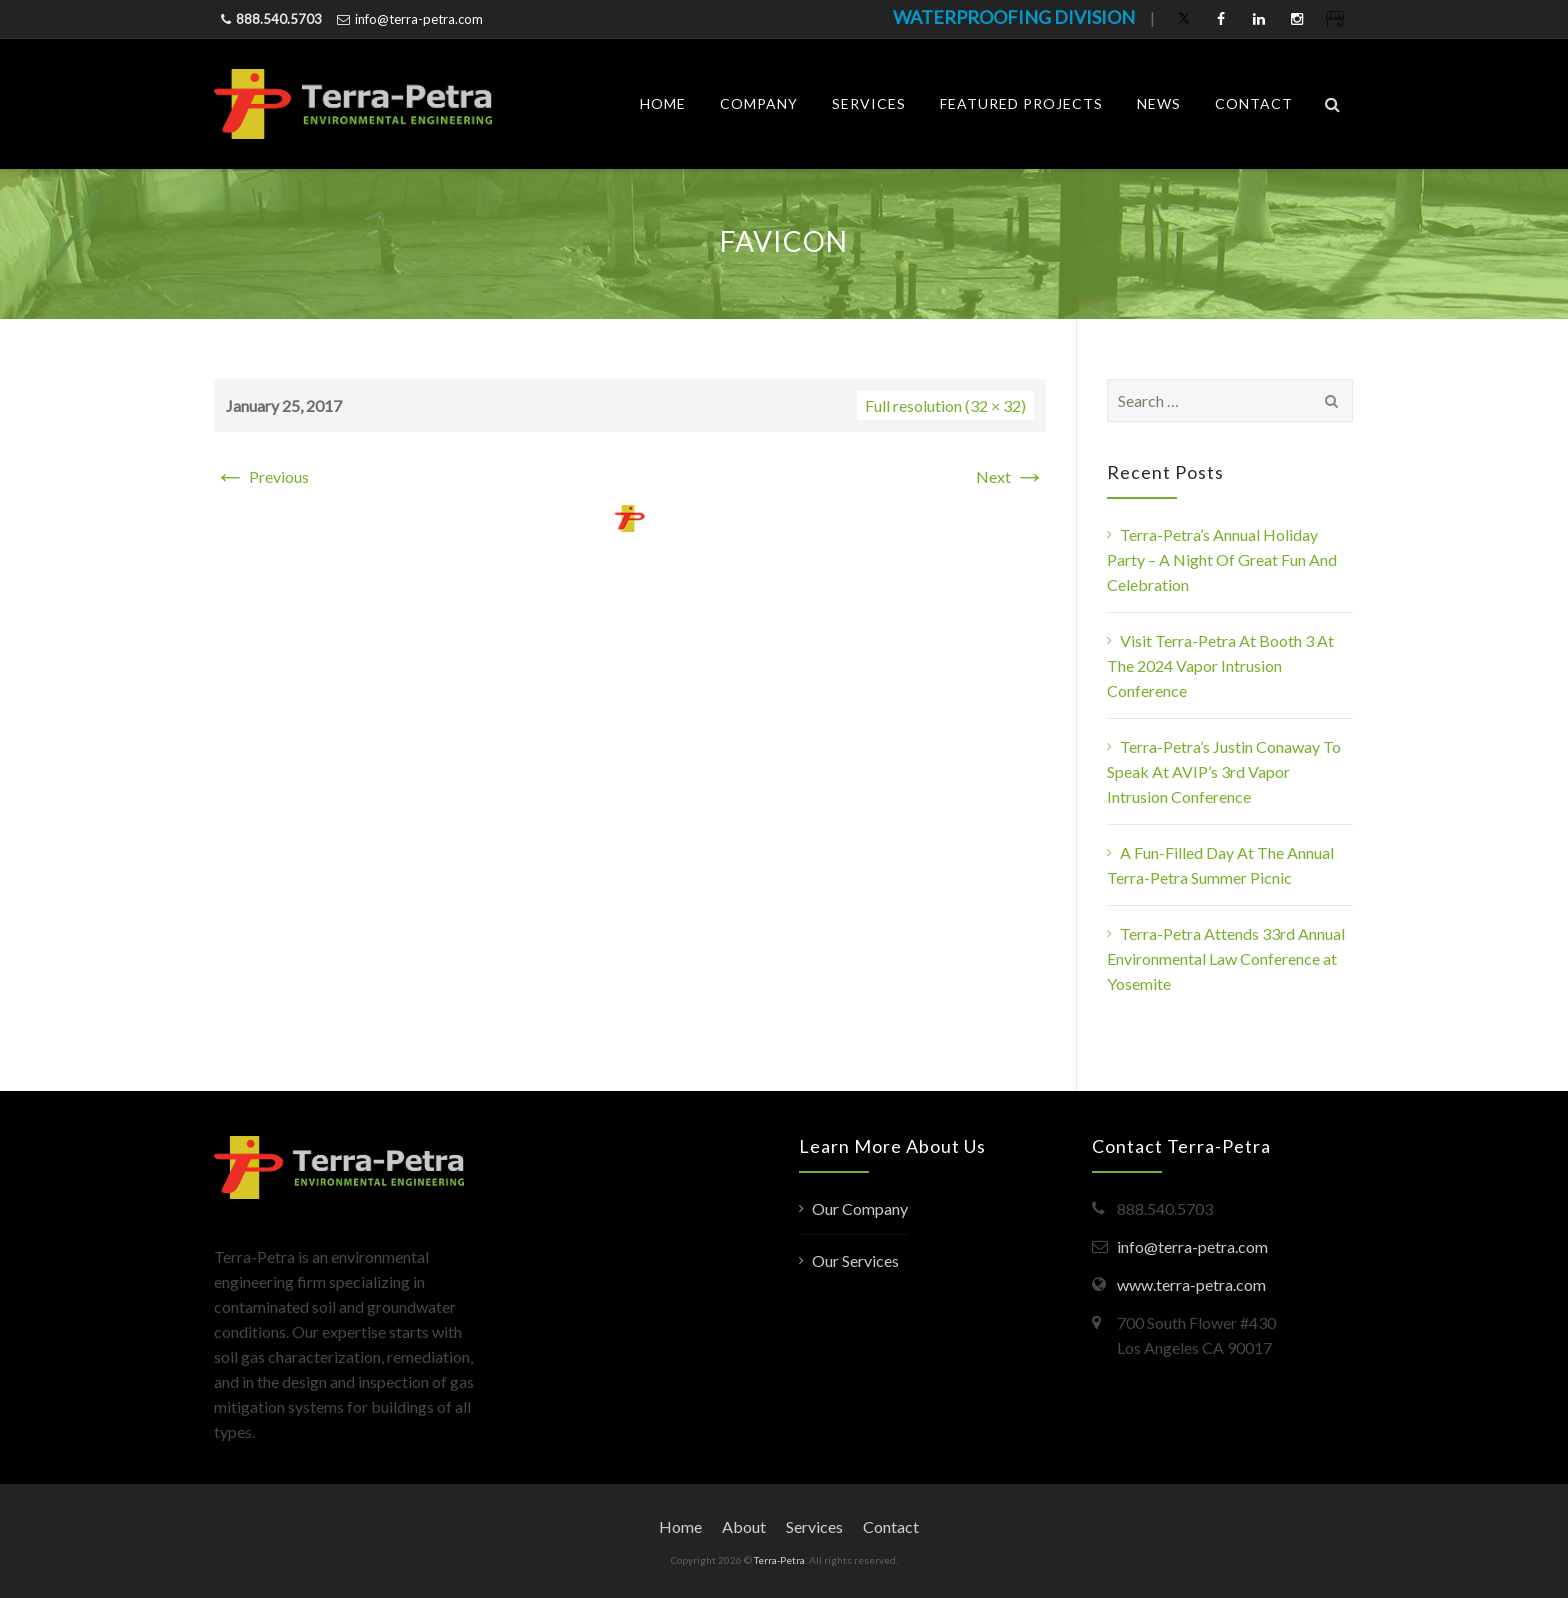 This screenshot has height=1598, width=1568. What do you see at coordinates (1220, 665) in the screenshot?
I see `Visit Terra-Petra At Booth 3 At The 2024 Vapor Intrusion Conference` at bounding box center [1220, 665].